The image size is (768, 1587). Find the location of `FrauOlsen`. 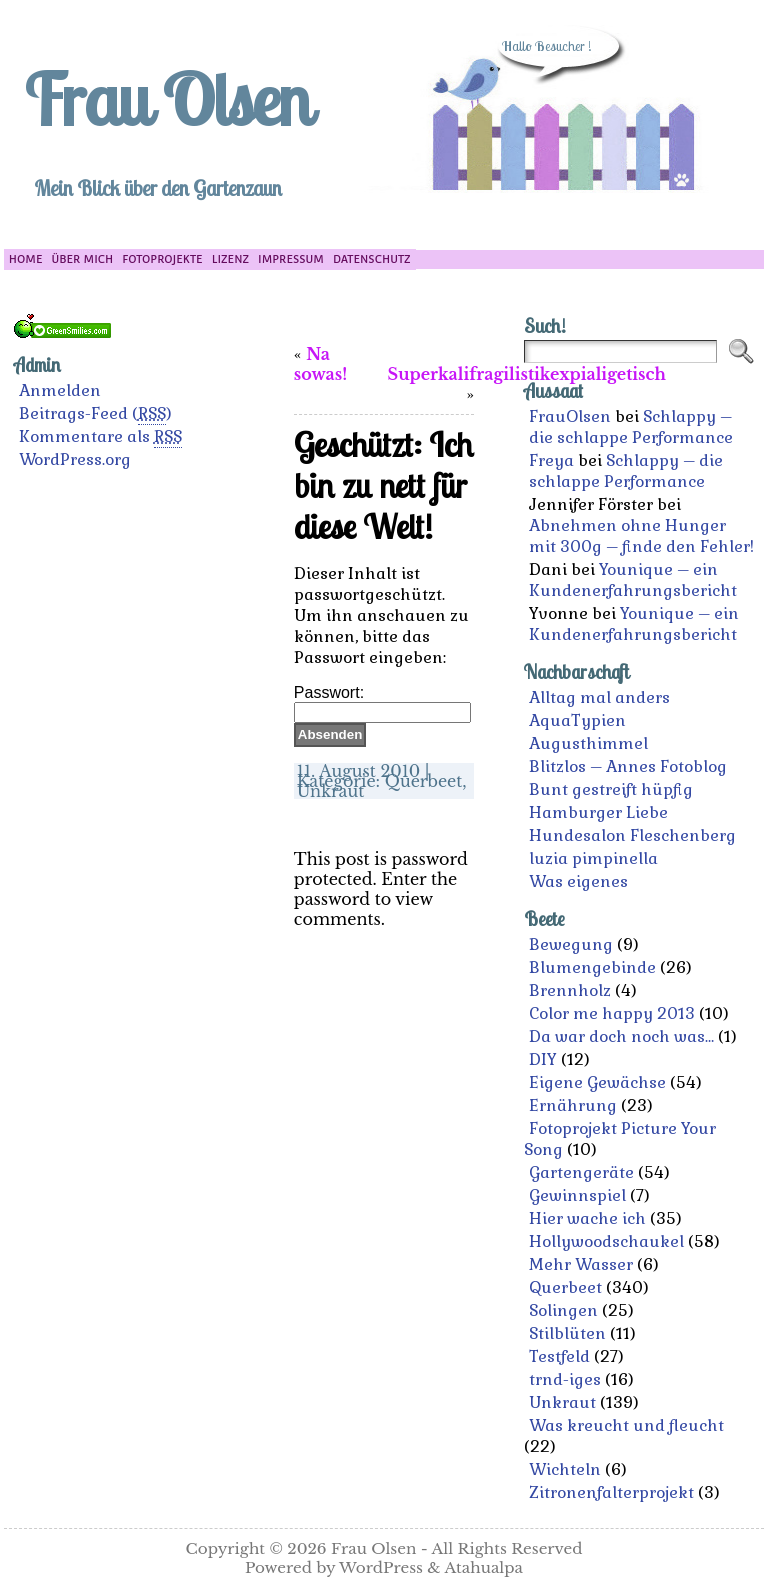

FrauOlsen is located at coordinates (570, 416).